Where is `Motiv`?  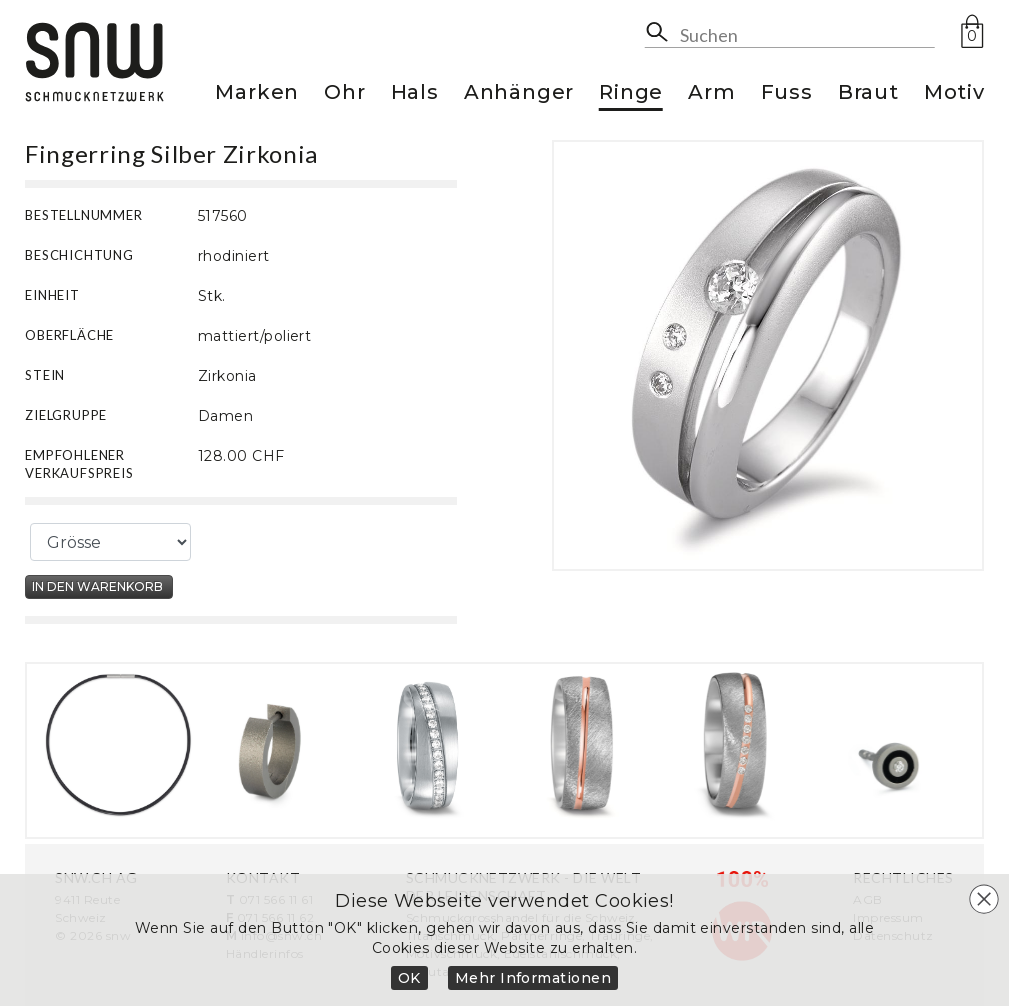
Motiv is located at coordinates (954, 93).